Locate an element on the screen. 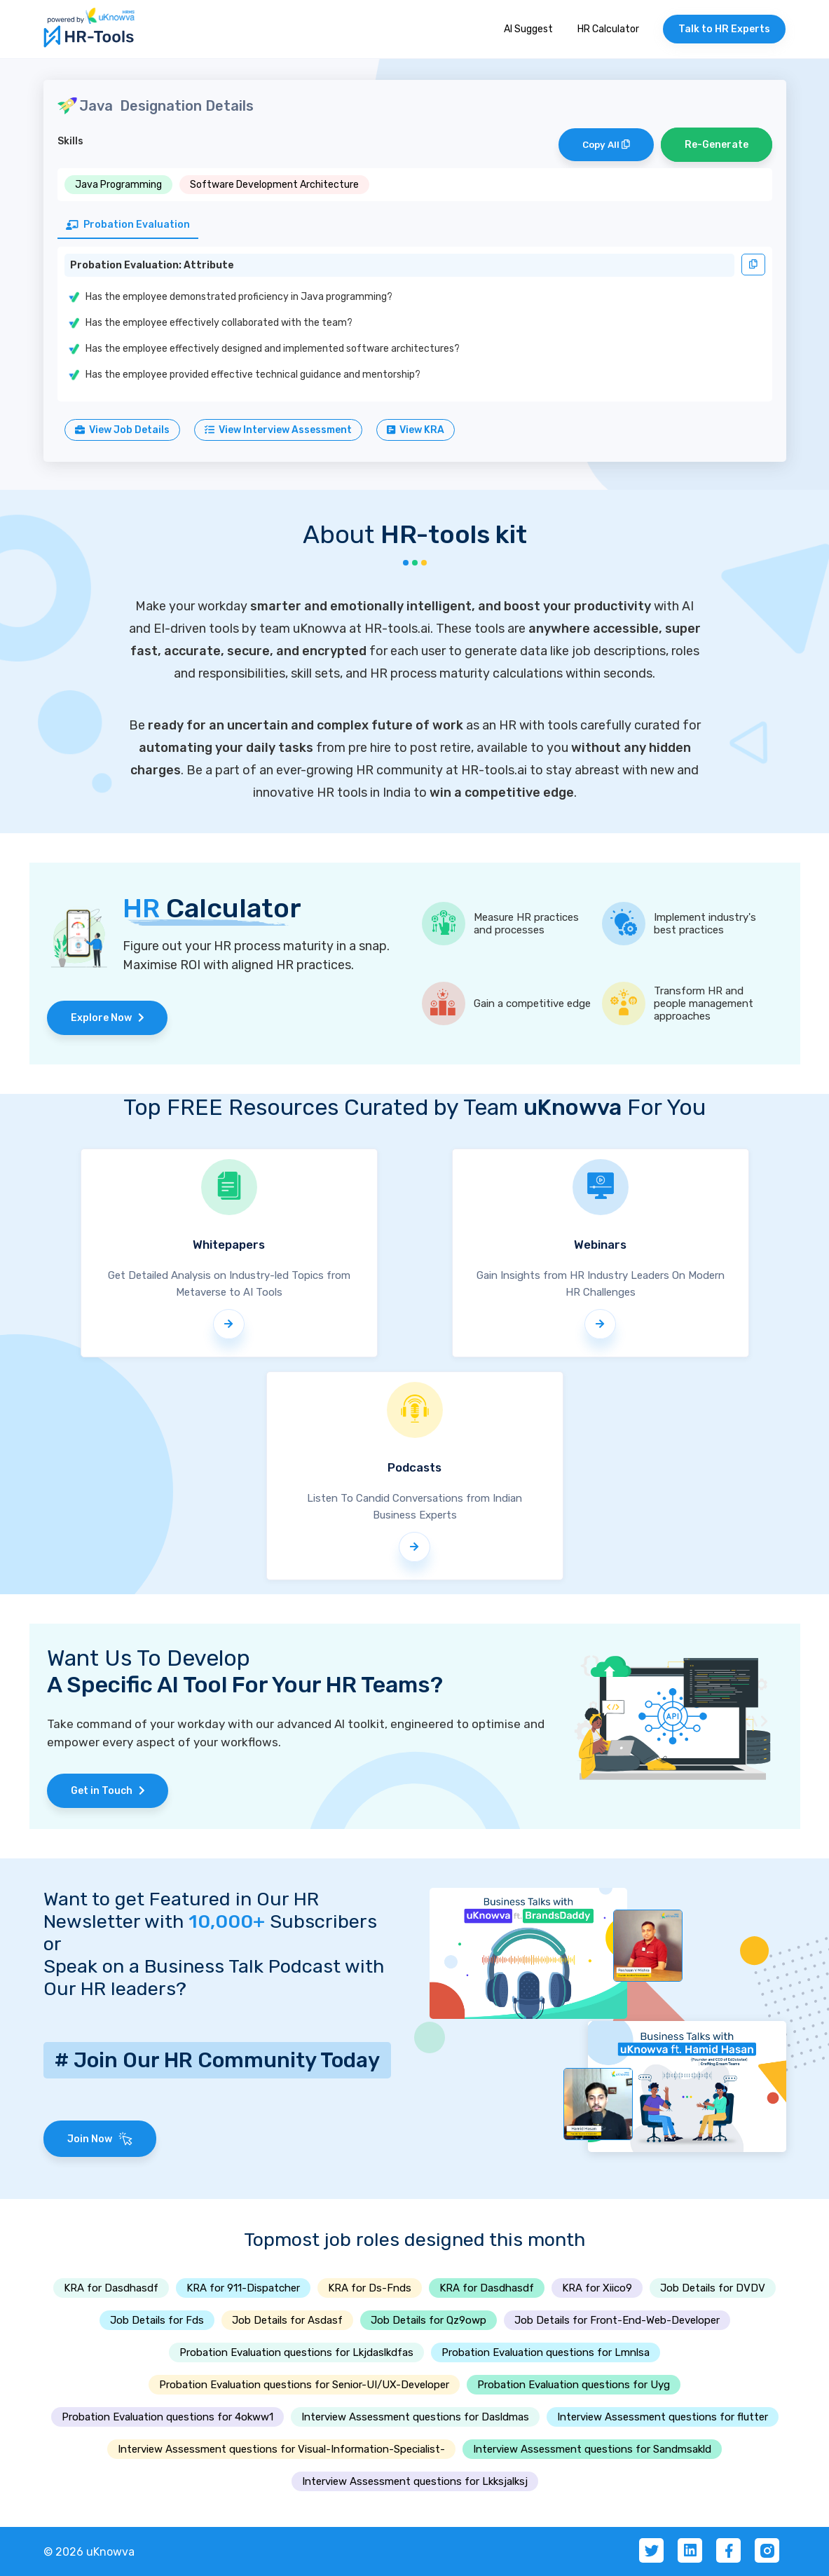  Probation Evaluation questions for Uyg is located at coordinates (573, 2384).